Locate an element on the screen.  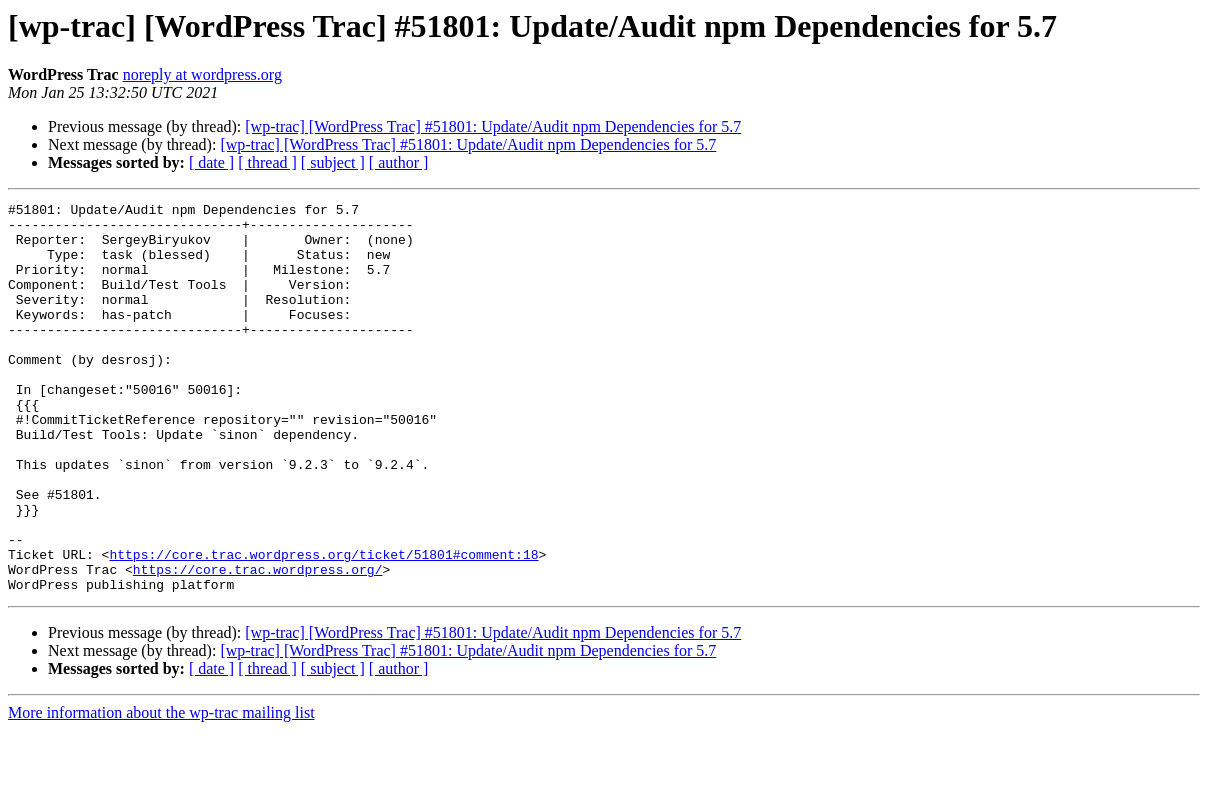
[wp-trac] [WordPress Trac] #51801: Update/Audit npm Dependencies for 5.7 is located at coordinates (493, 126).